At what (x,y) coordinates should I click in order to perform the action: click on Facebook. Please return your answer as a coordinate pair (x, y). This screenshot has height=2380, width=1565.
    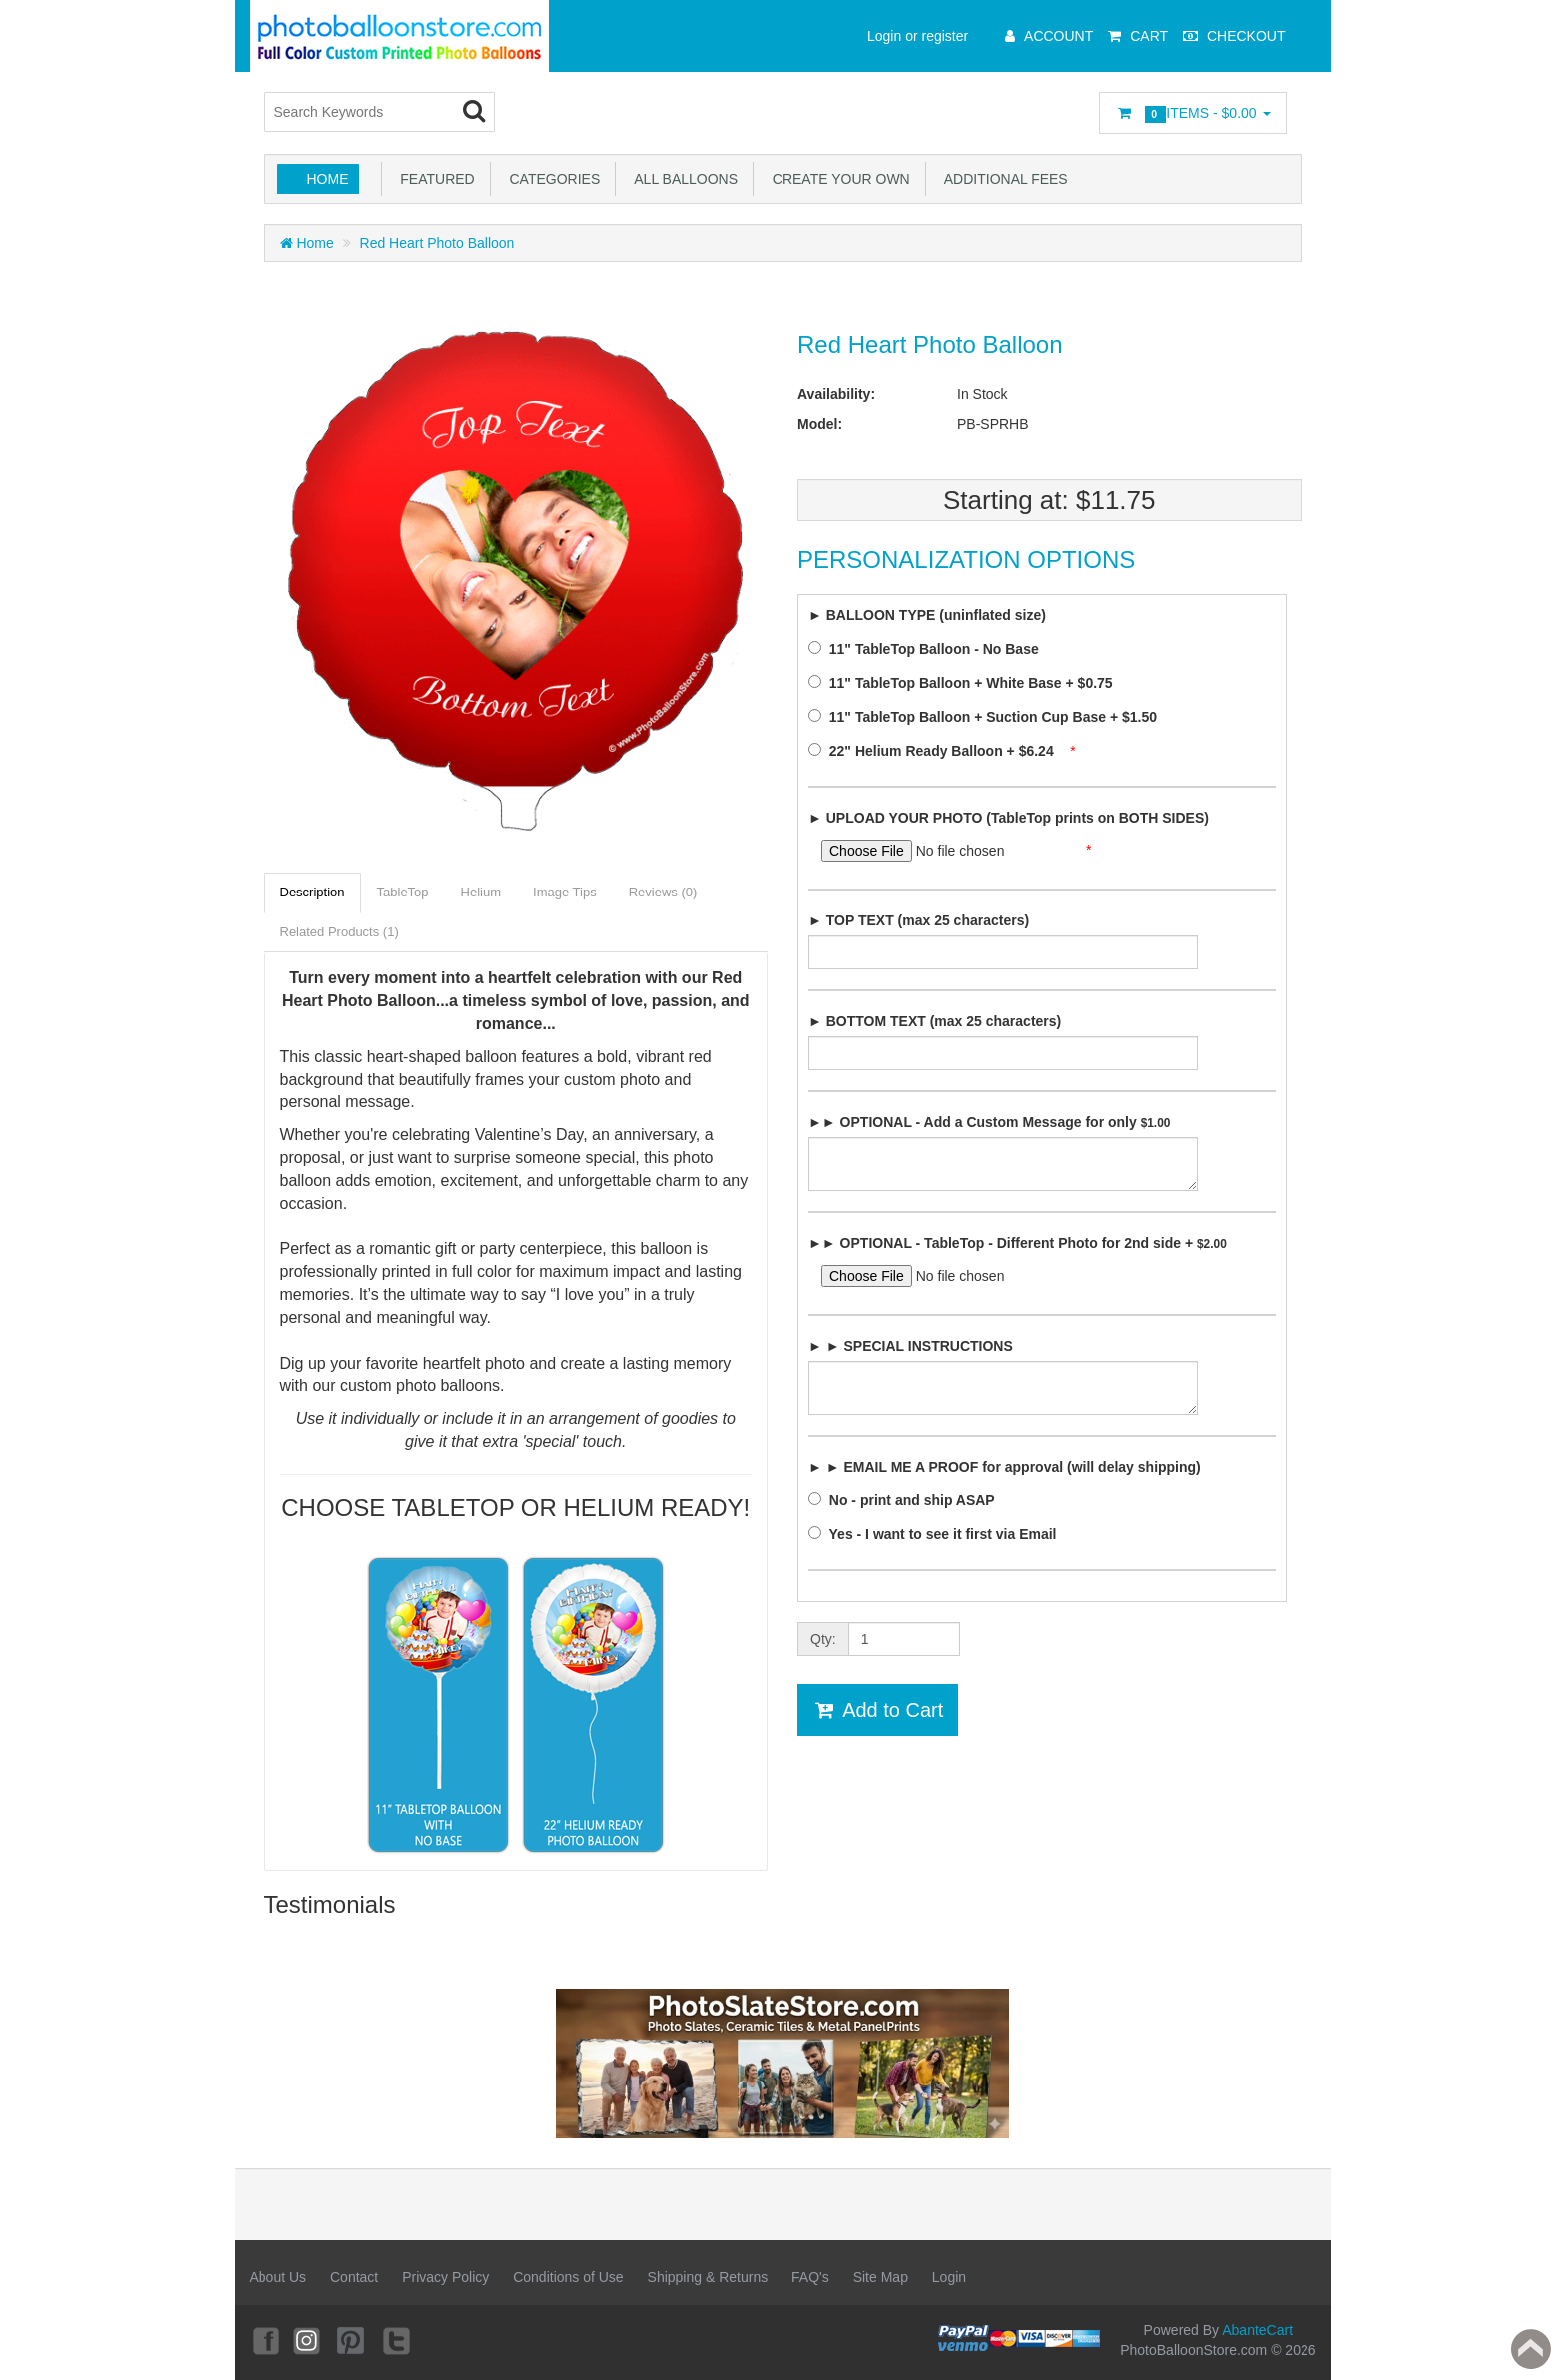
    Looking at the image, I should click on (264, 2340).